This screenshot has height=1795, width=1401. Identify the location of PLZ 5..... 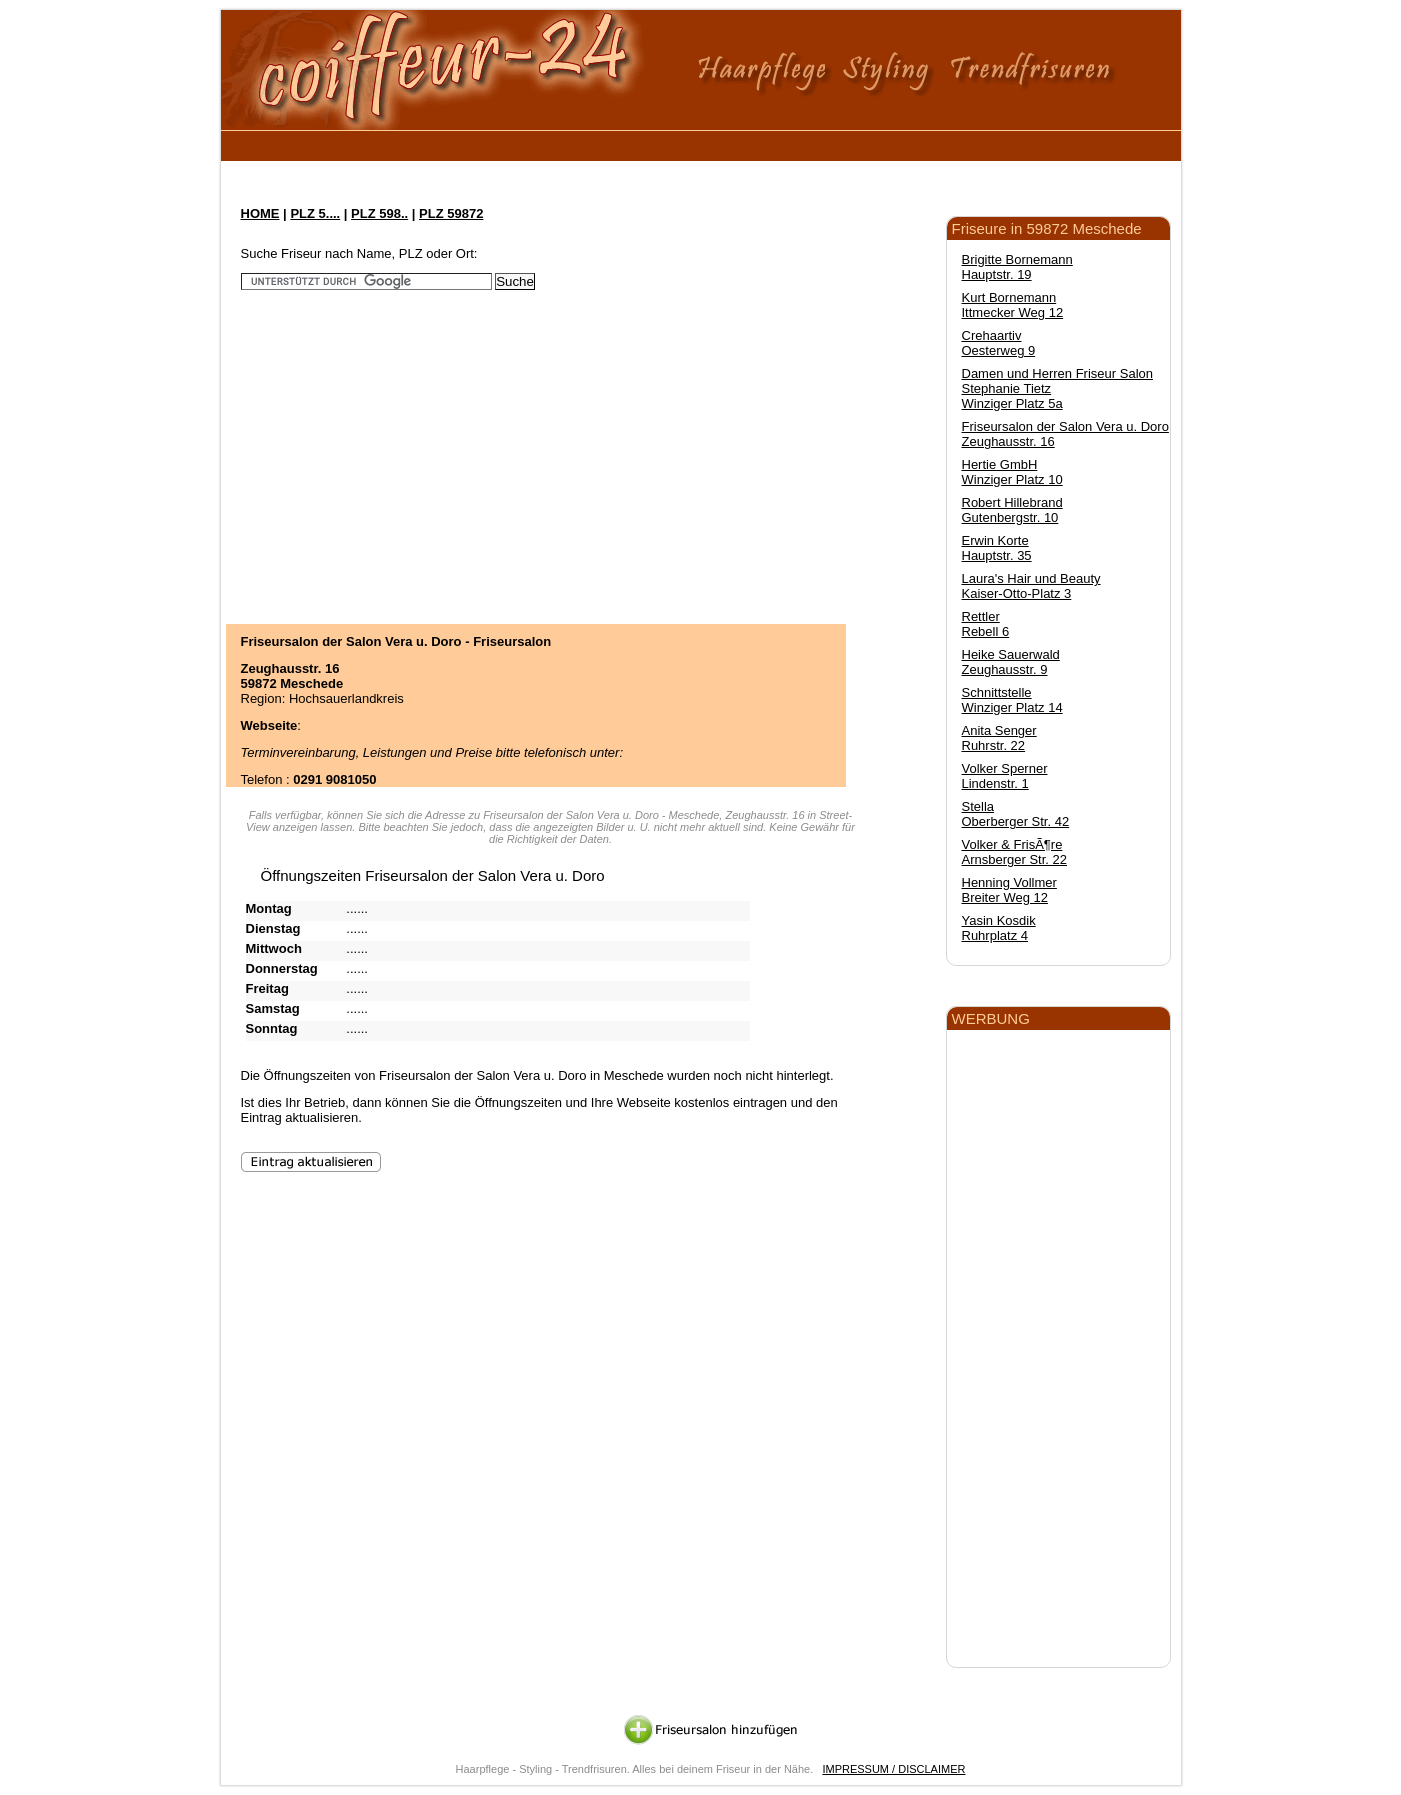
(315, 213).